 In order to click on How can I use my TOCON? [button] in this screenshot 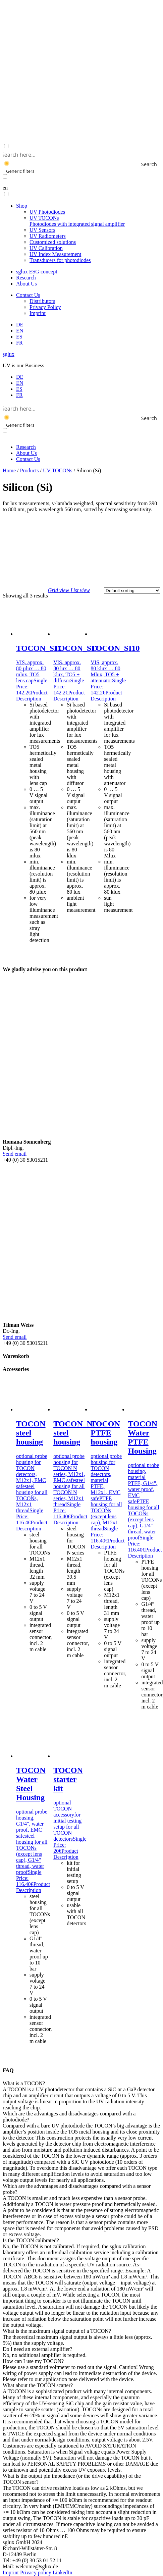, I will do `click(33, 2361)`.